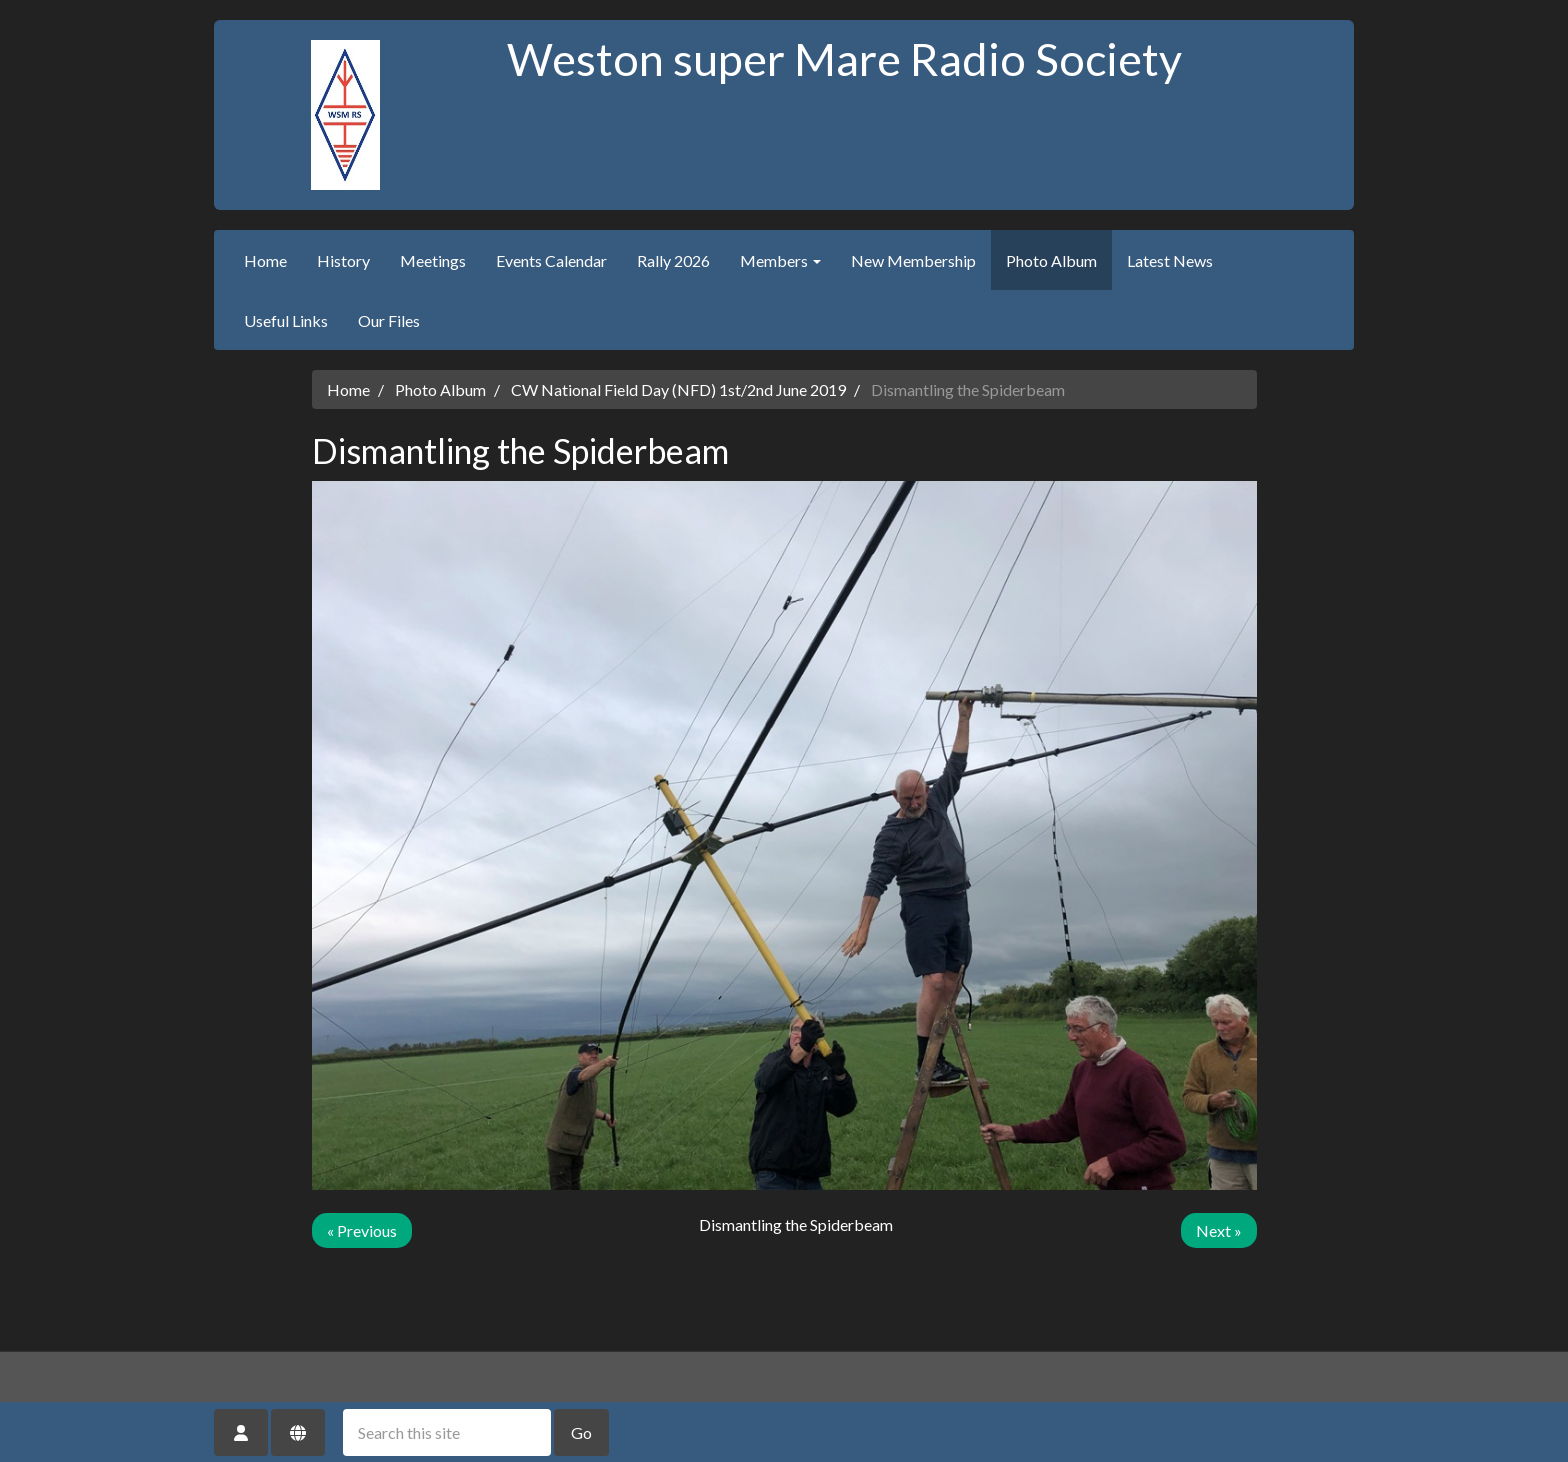 The height and width of the screenshot is (1462, 1568). What do you see at coordinates (389, 320) in the screenshot?
I see `Our Files` at bounding box center [389, 320].